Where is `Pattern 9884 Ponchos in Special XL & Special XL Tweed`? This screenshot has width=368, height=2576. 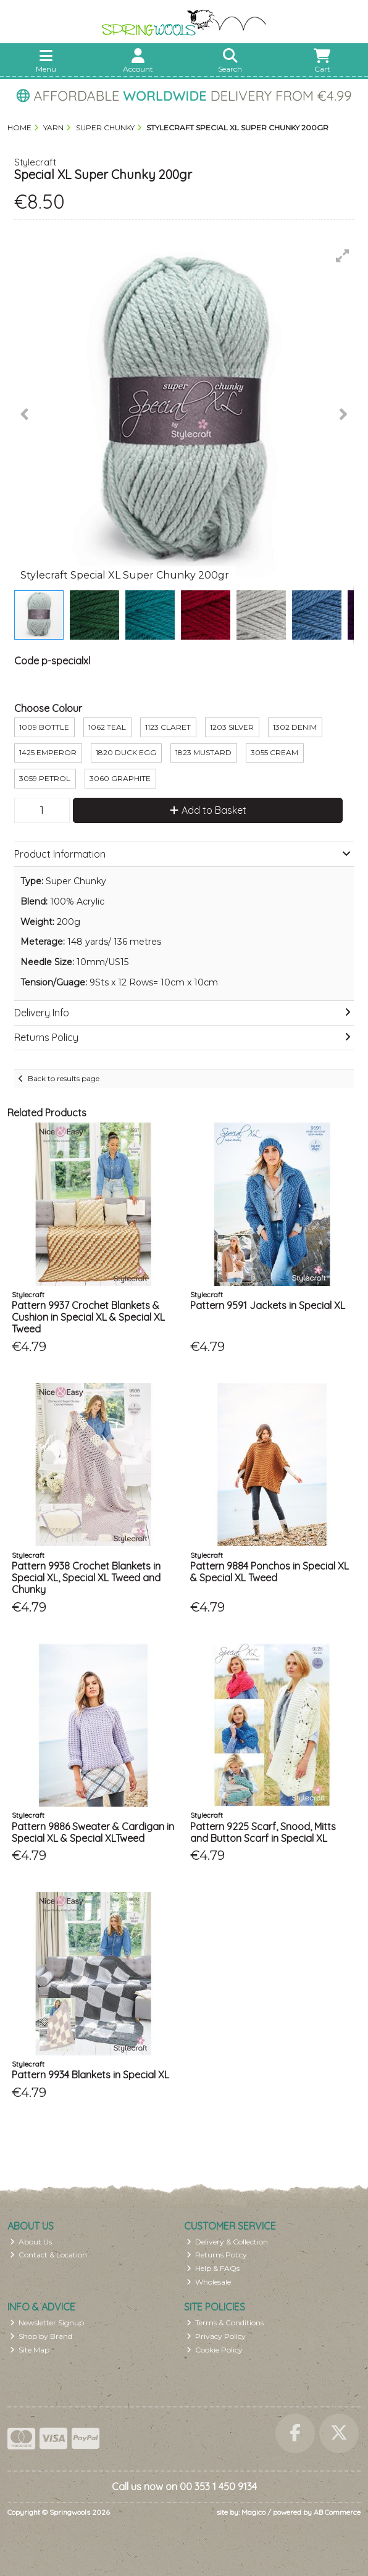
Pattern 9884 Ponchos in Special XL & Special XL Tweed is located at coordinates (269, 1572).